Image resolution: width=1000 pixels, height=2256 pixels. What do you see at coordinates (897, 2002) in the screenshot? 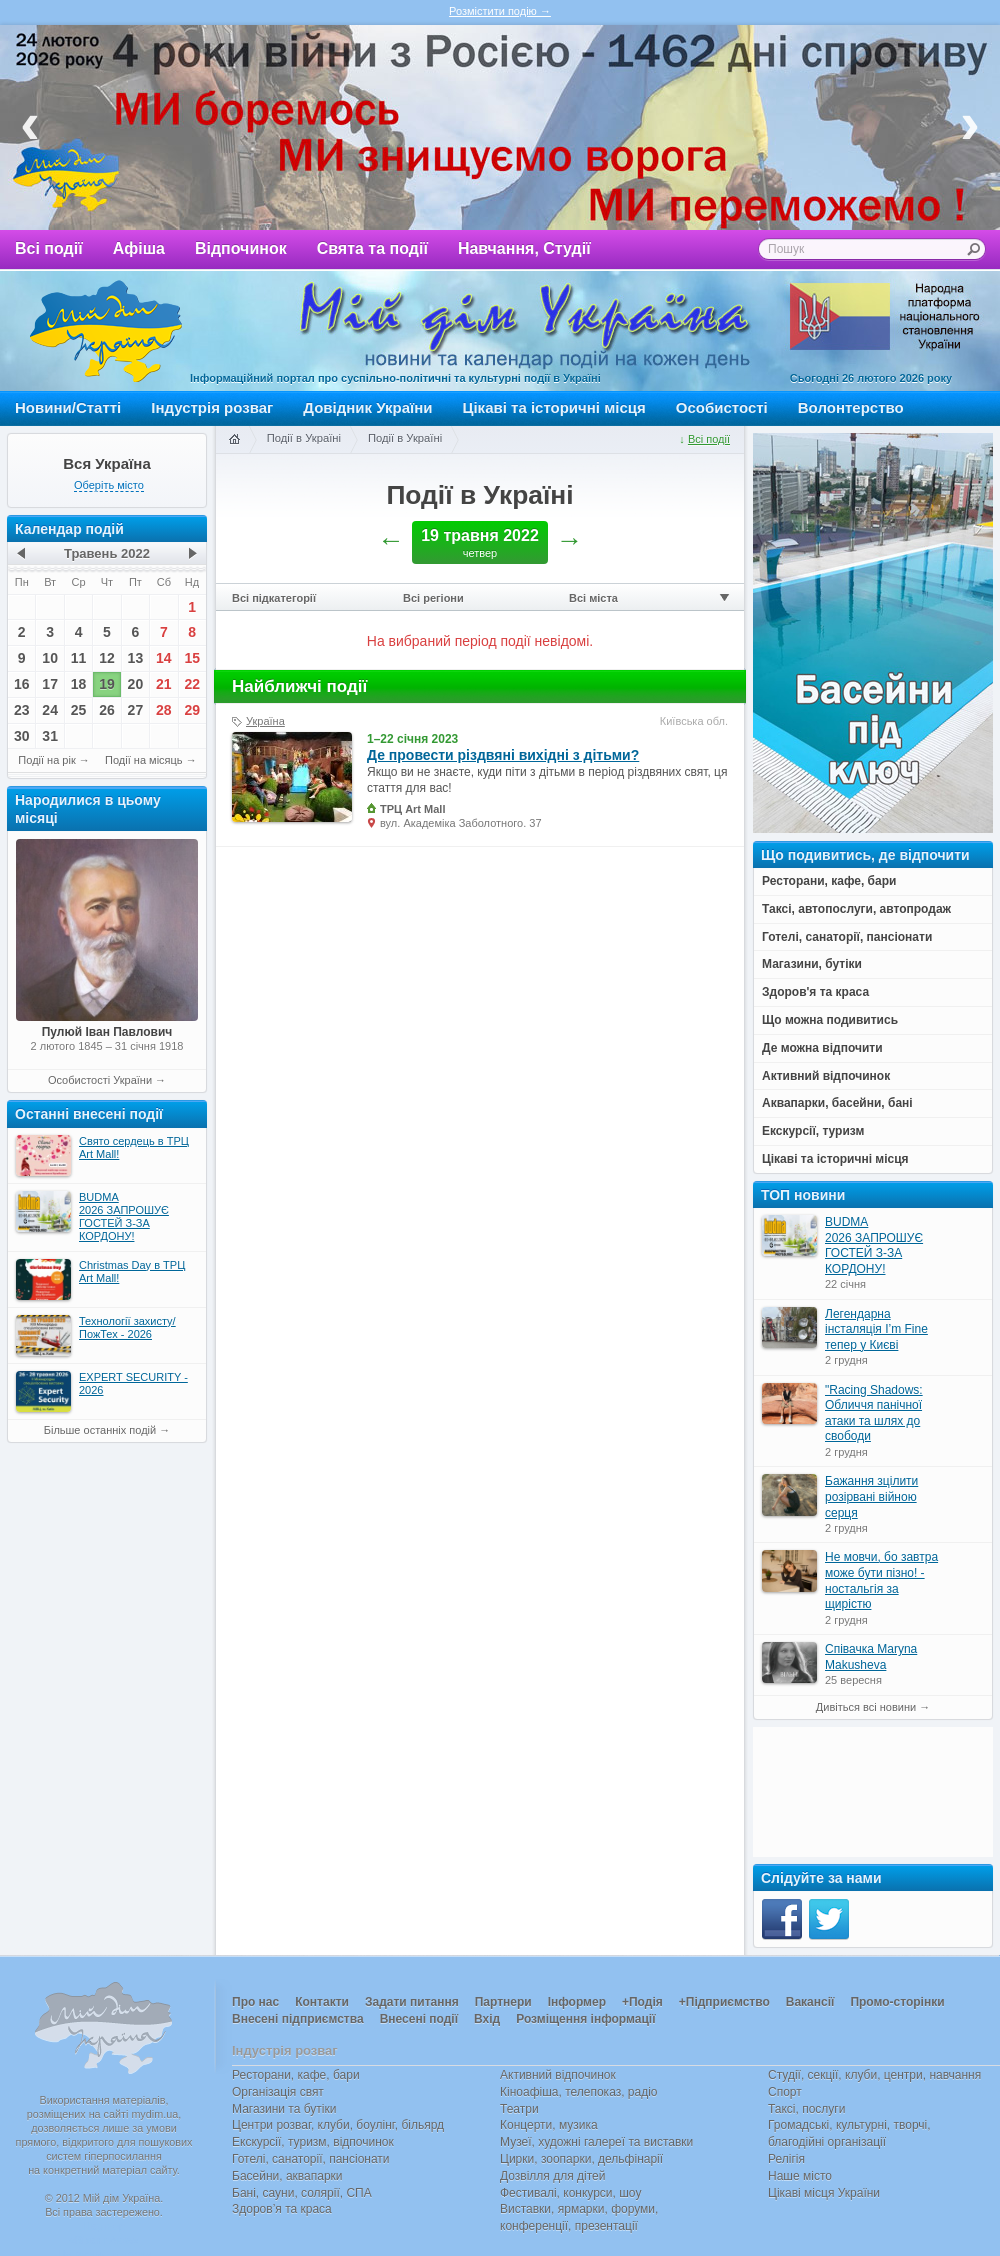
I see `Промо-сторінки` at bounding box center [897, 2002].